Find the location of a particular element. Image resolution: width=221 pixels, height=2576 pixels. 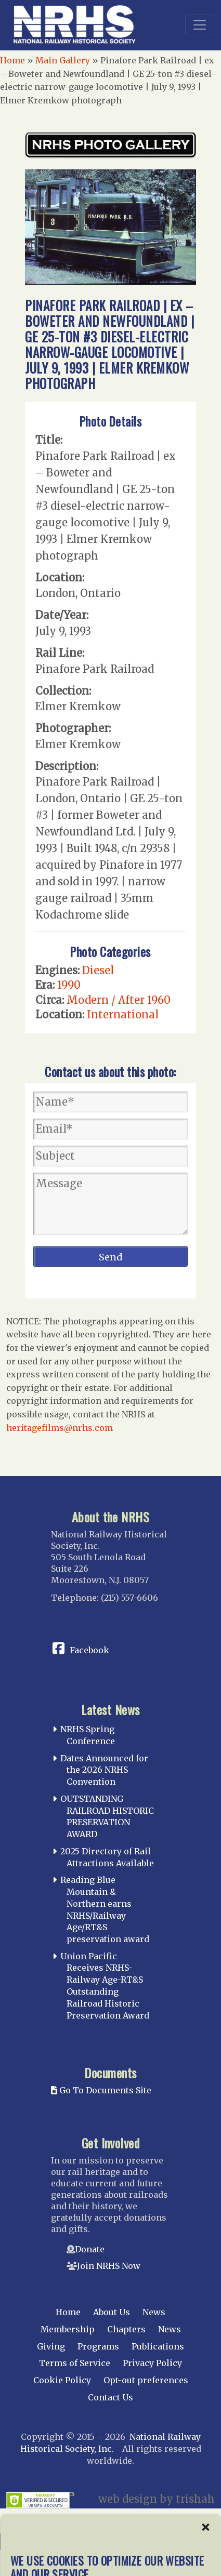

Go To Documents Site is located at coordinates (101, 2090).